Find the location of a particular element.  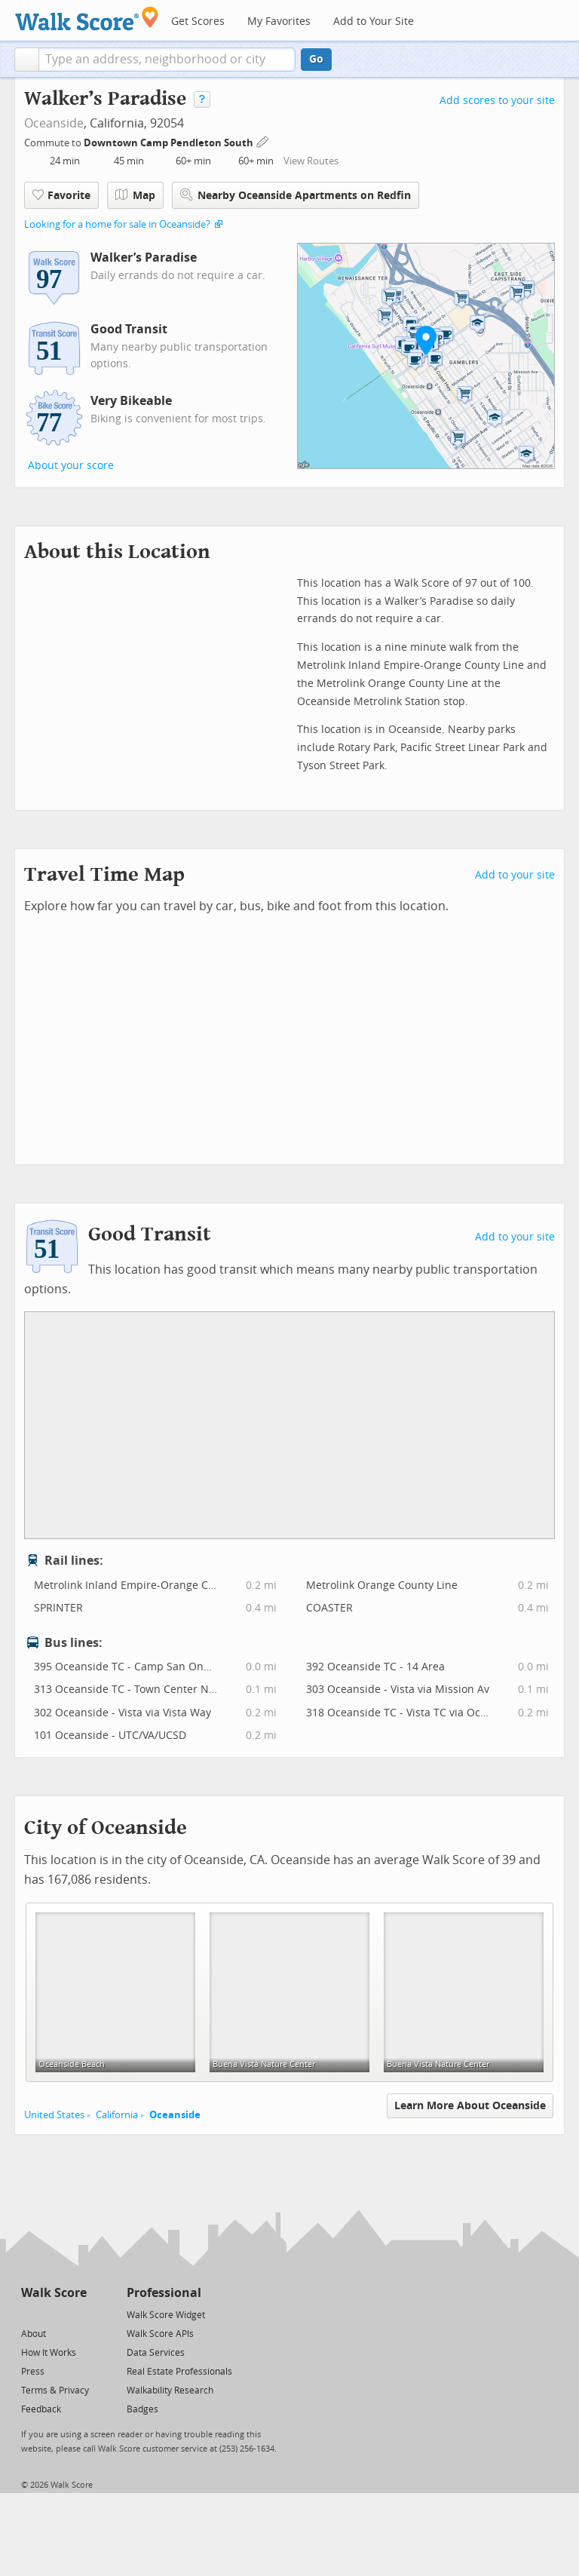

How It Works is located at coordinates (48, 2353).